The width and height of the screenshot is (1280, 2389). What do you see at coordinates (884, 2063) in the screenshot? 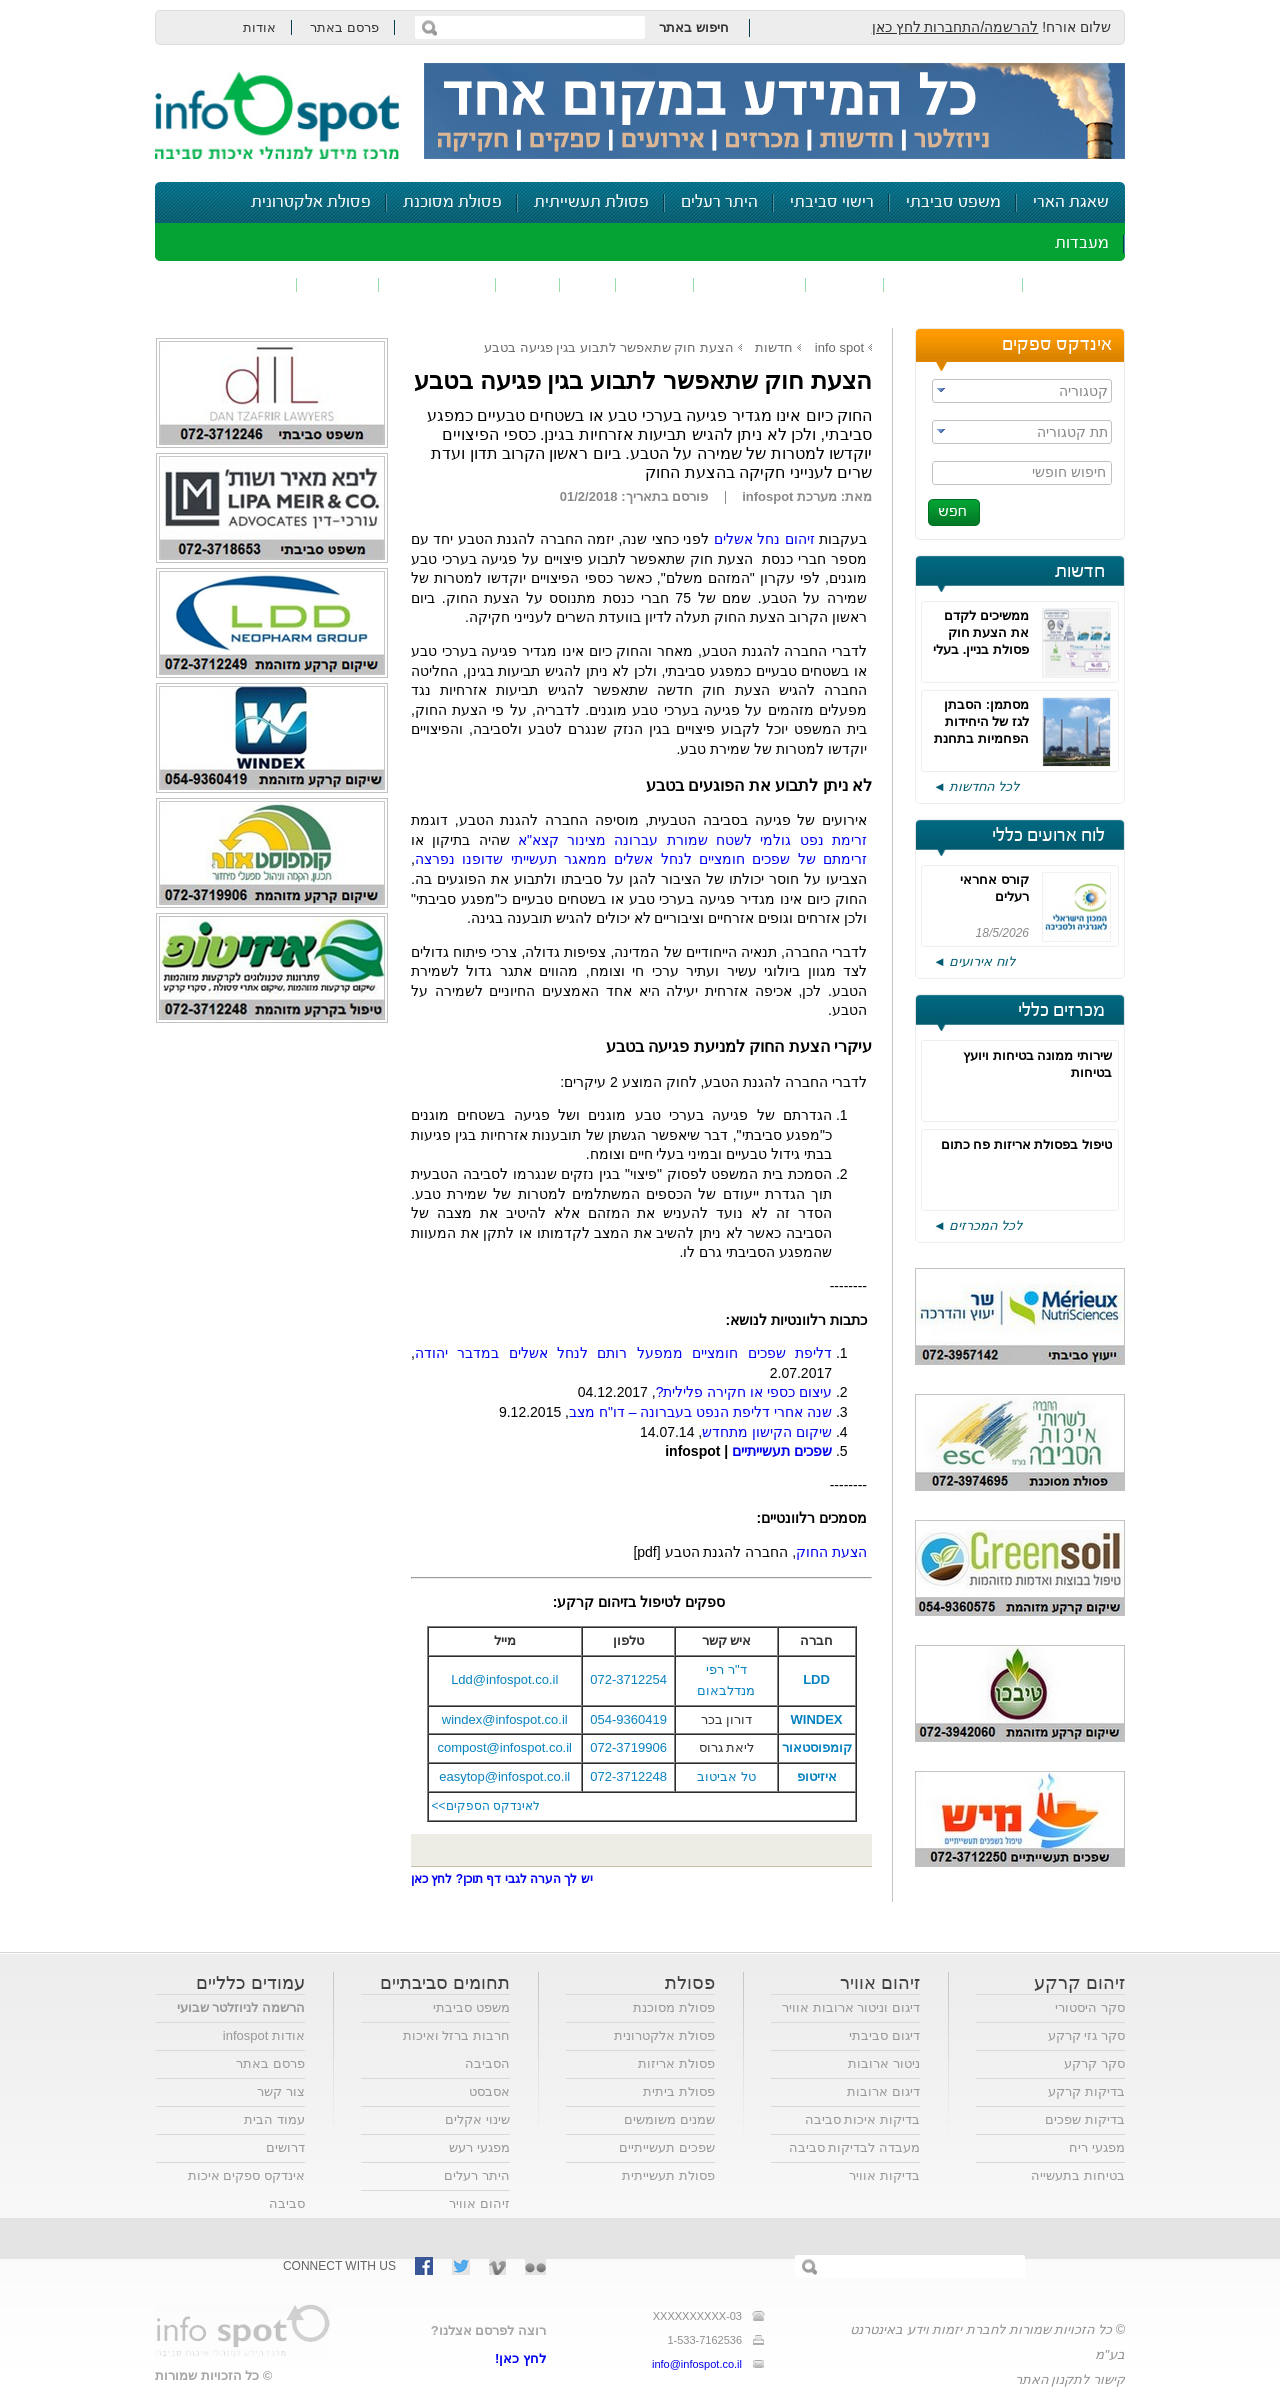
I see `ניטור ארובות` at bounding box center [884, 2063].